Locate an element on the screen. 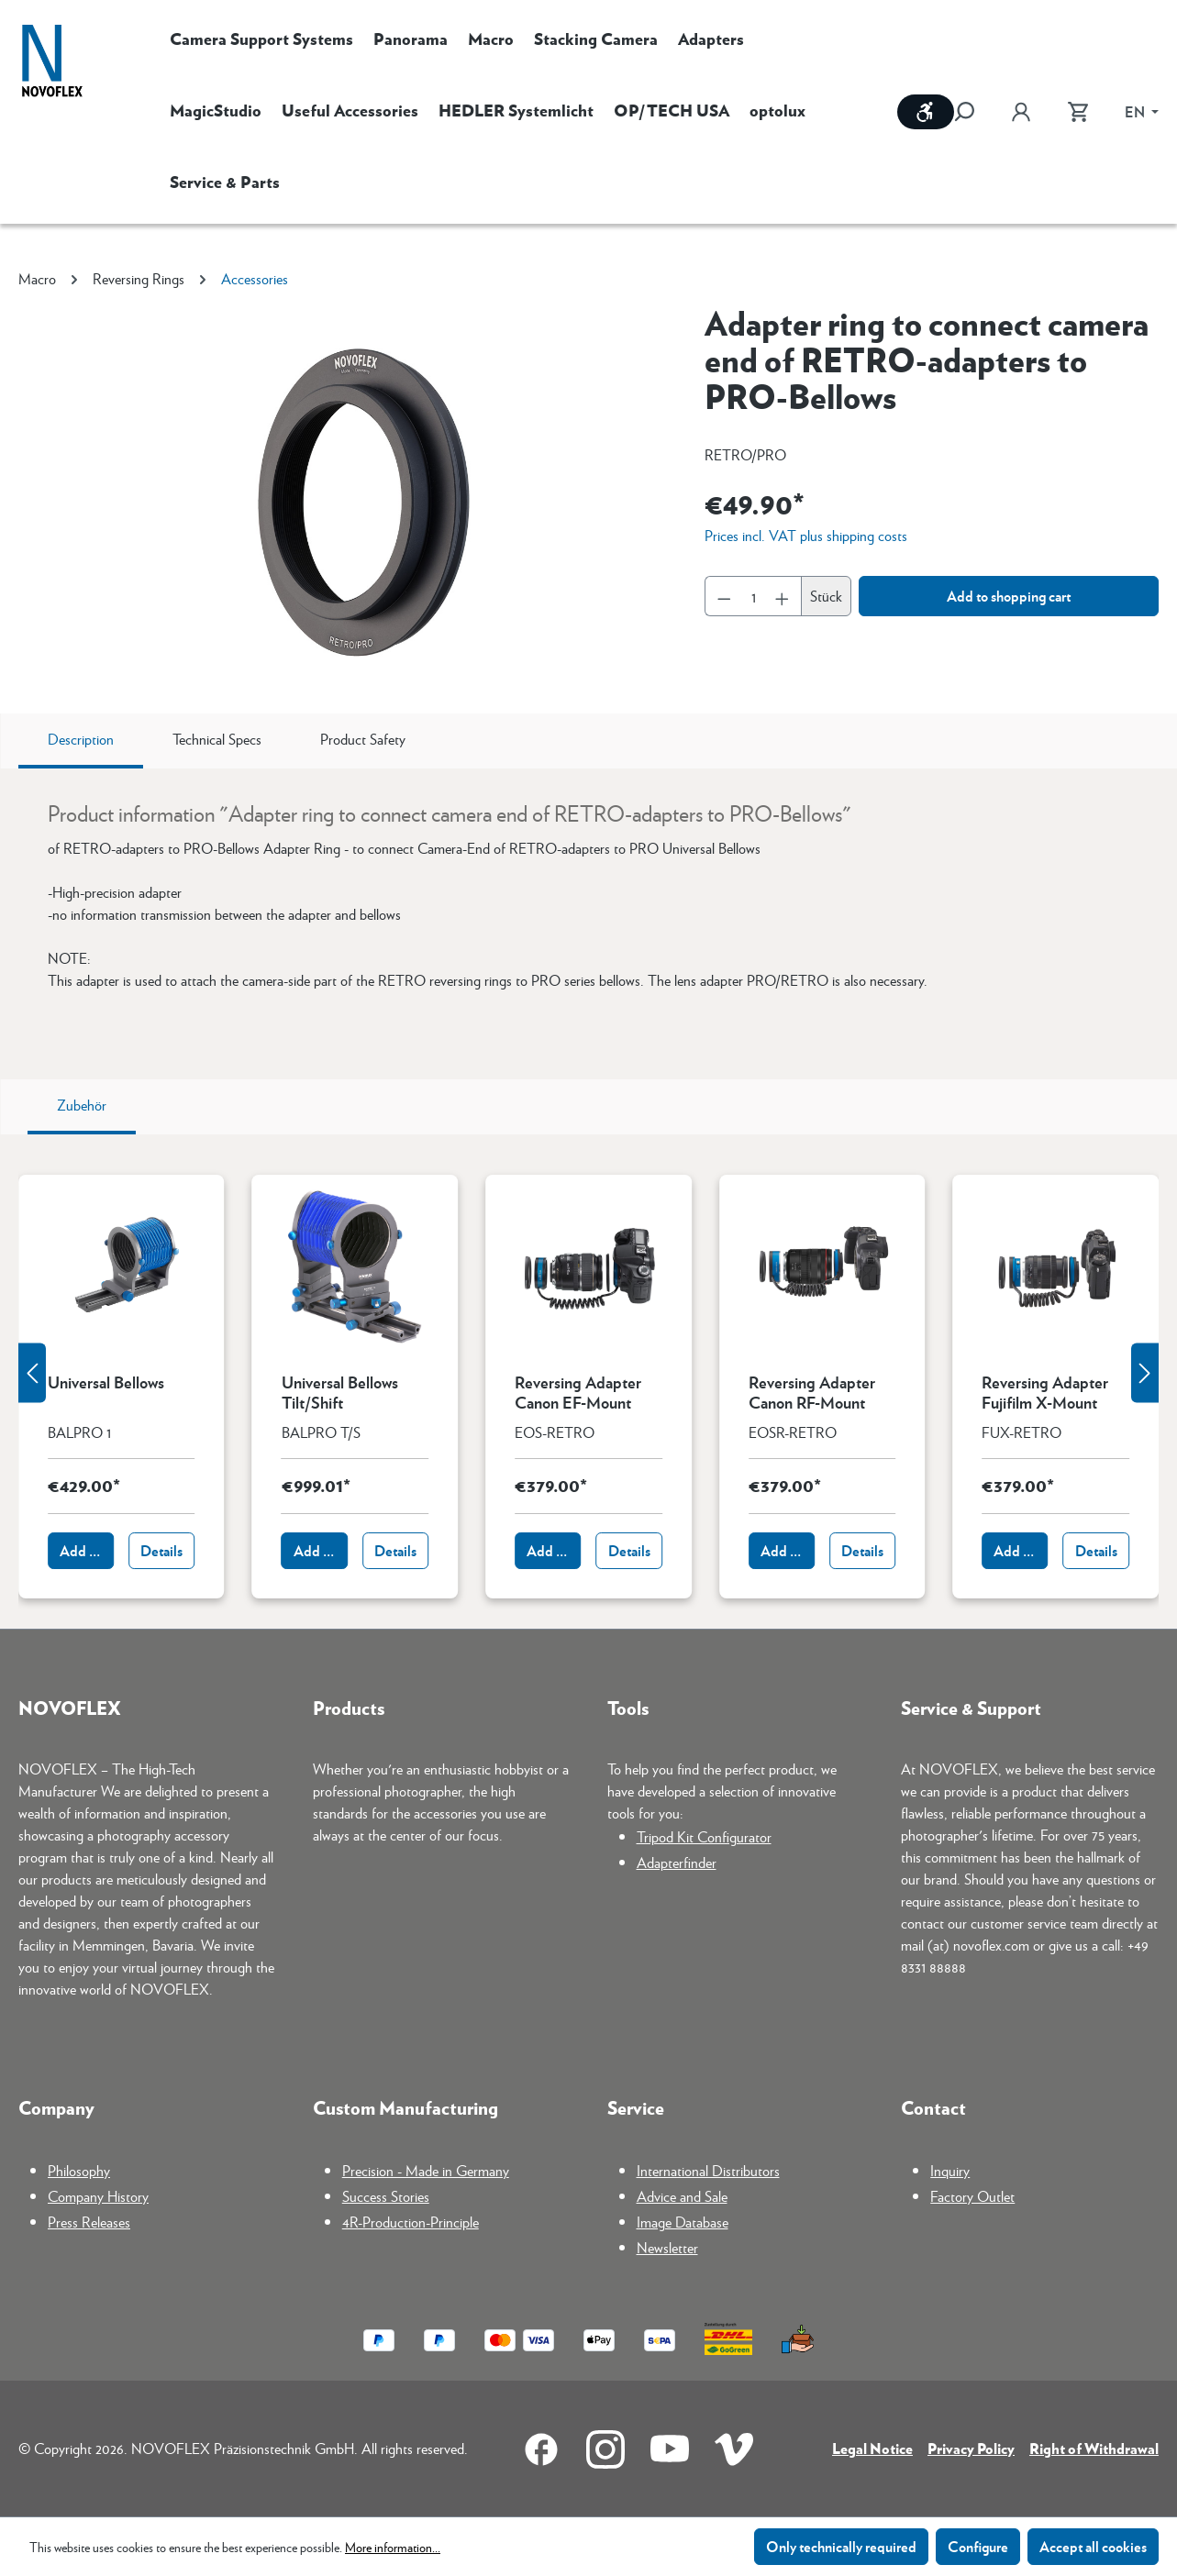  [Your account] is located at coordinates (1021, 111).